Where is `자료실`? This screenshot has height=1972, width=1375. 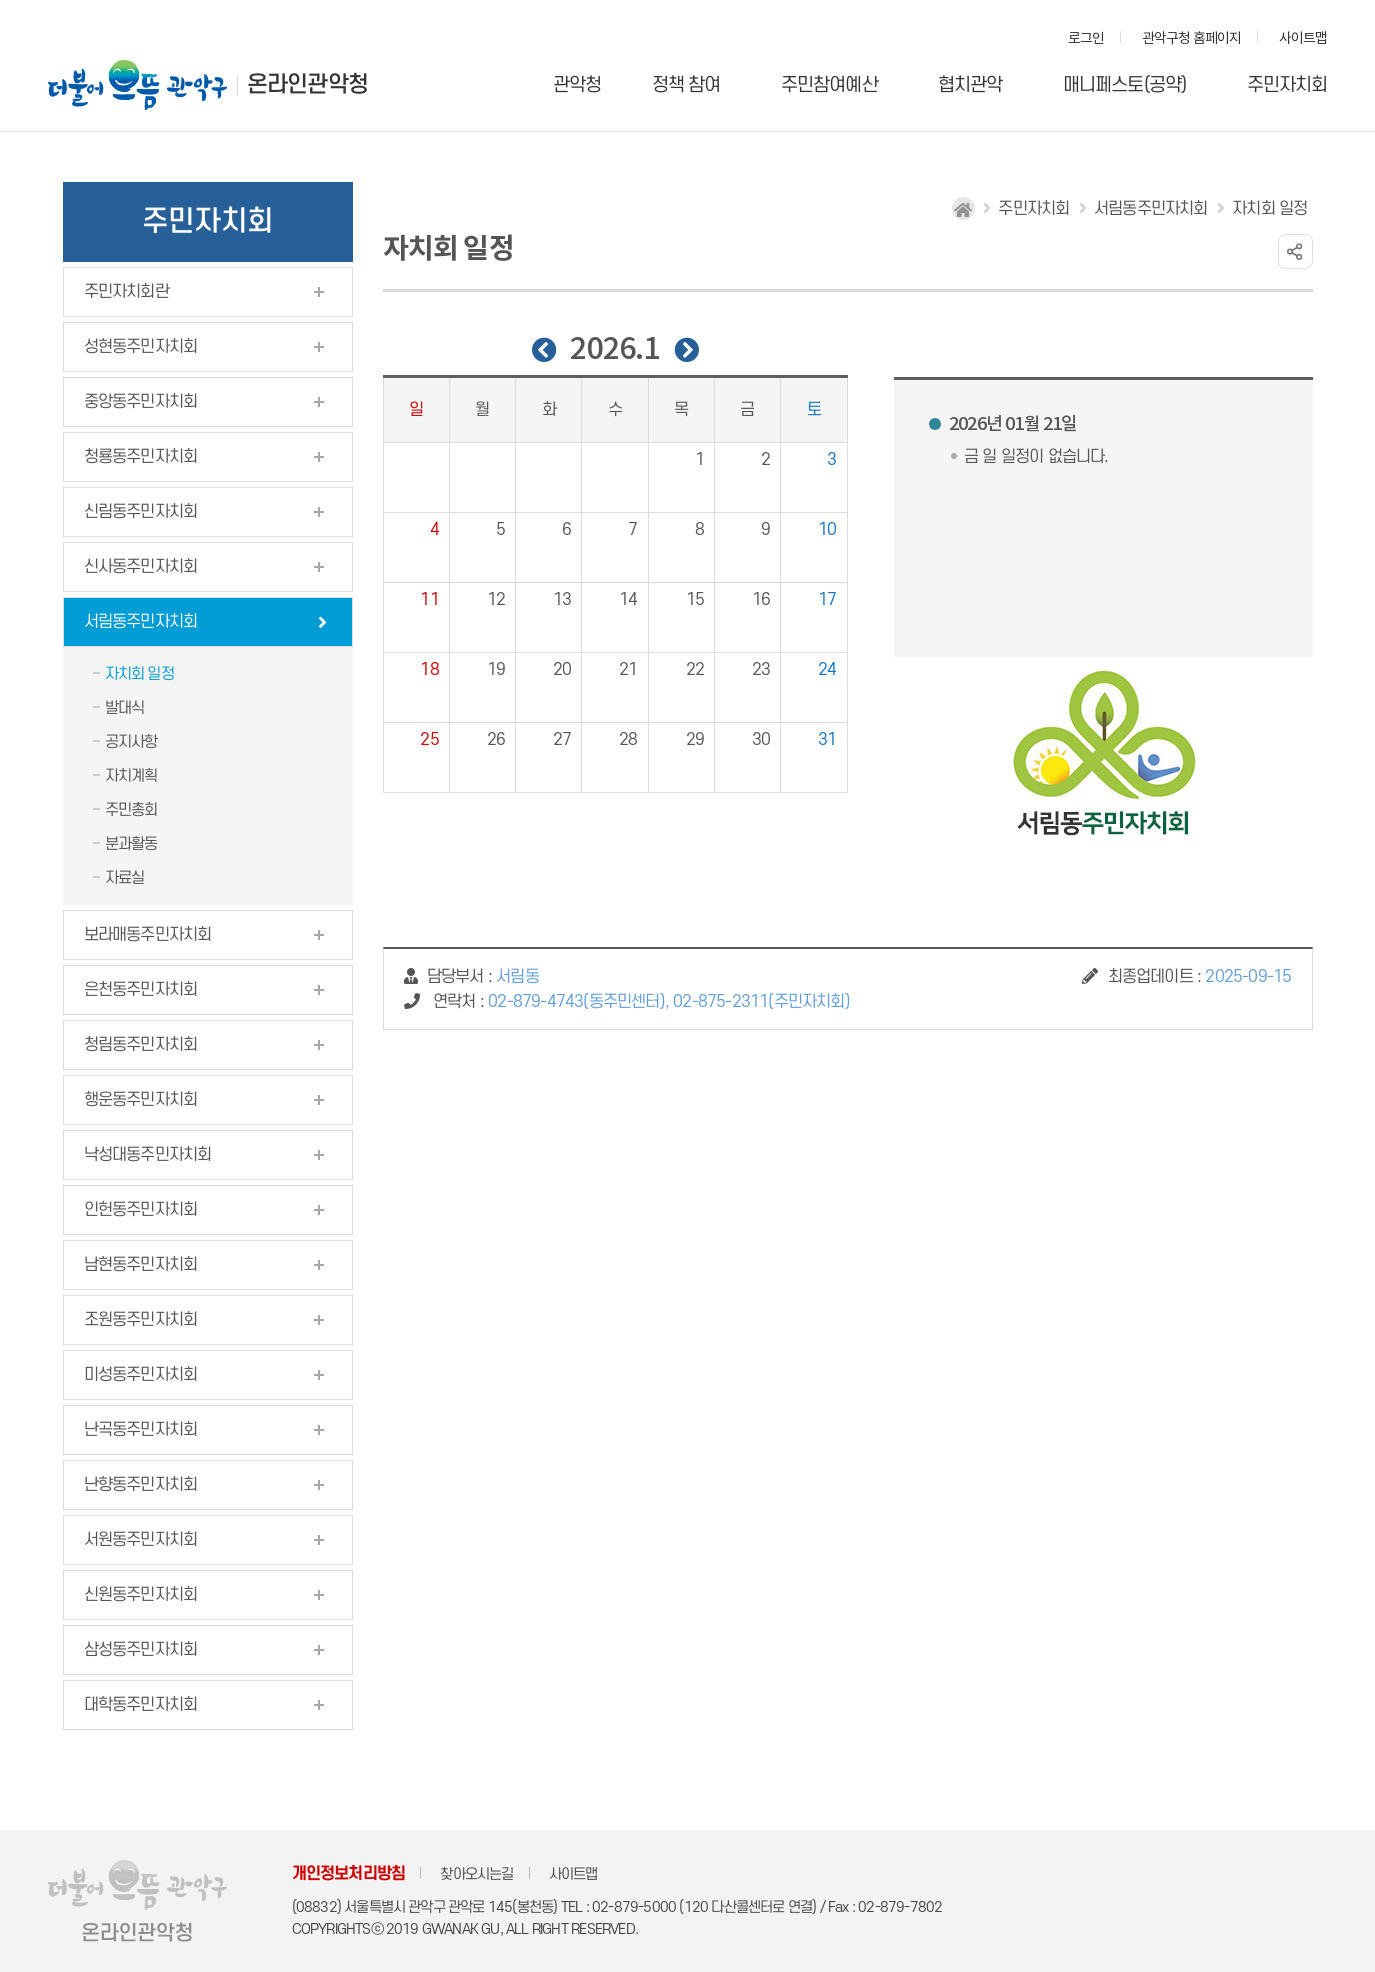
자료실 is located at coordinates (125, 878).